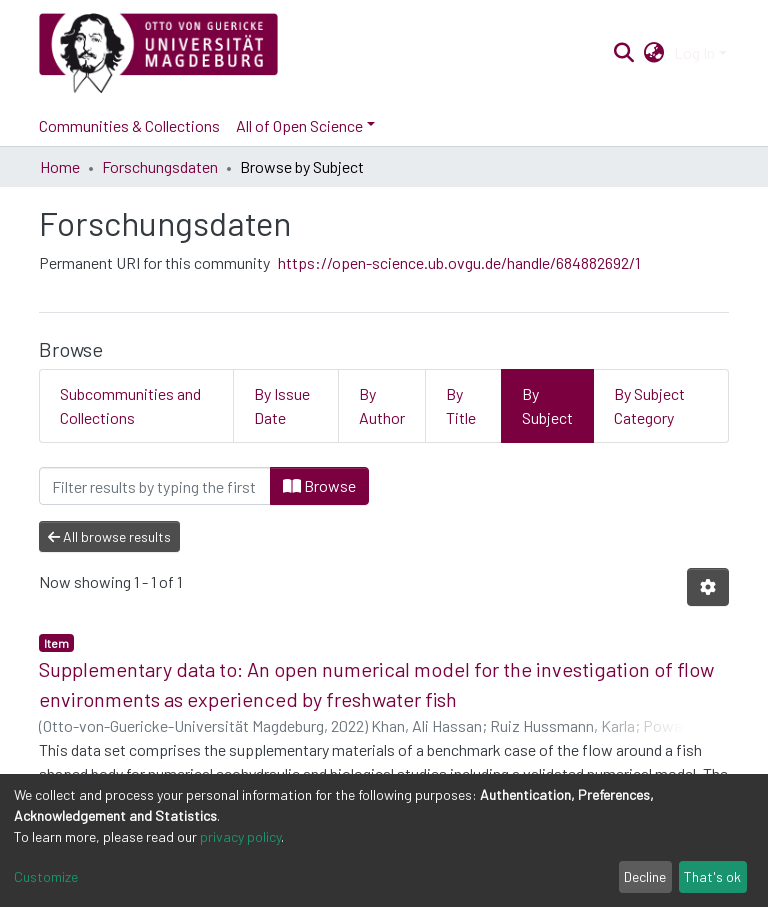 The image size is (768, 907). Describe the element at coordinates (649, 405) in the screenshot. I see `By Subject Category` at that location.